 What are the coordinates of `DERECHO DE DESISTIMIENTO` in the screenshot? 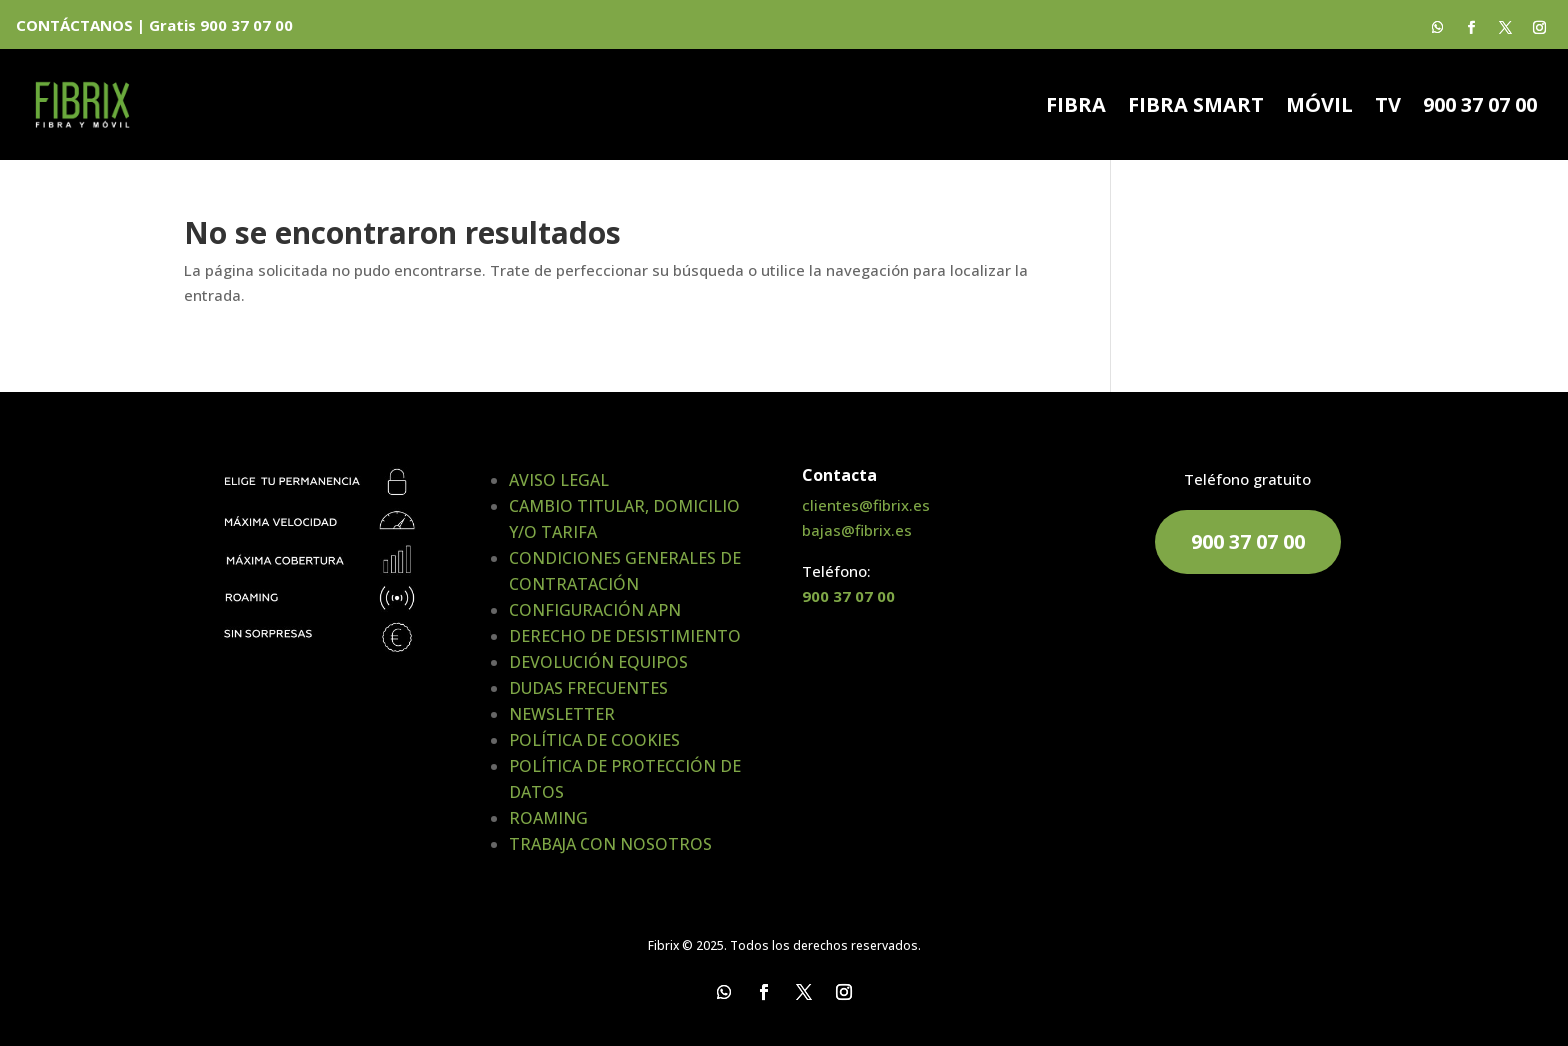 It's located at (625, 636).